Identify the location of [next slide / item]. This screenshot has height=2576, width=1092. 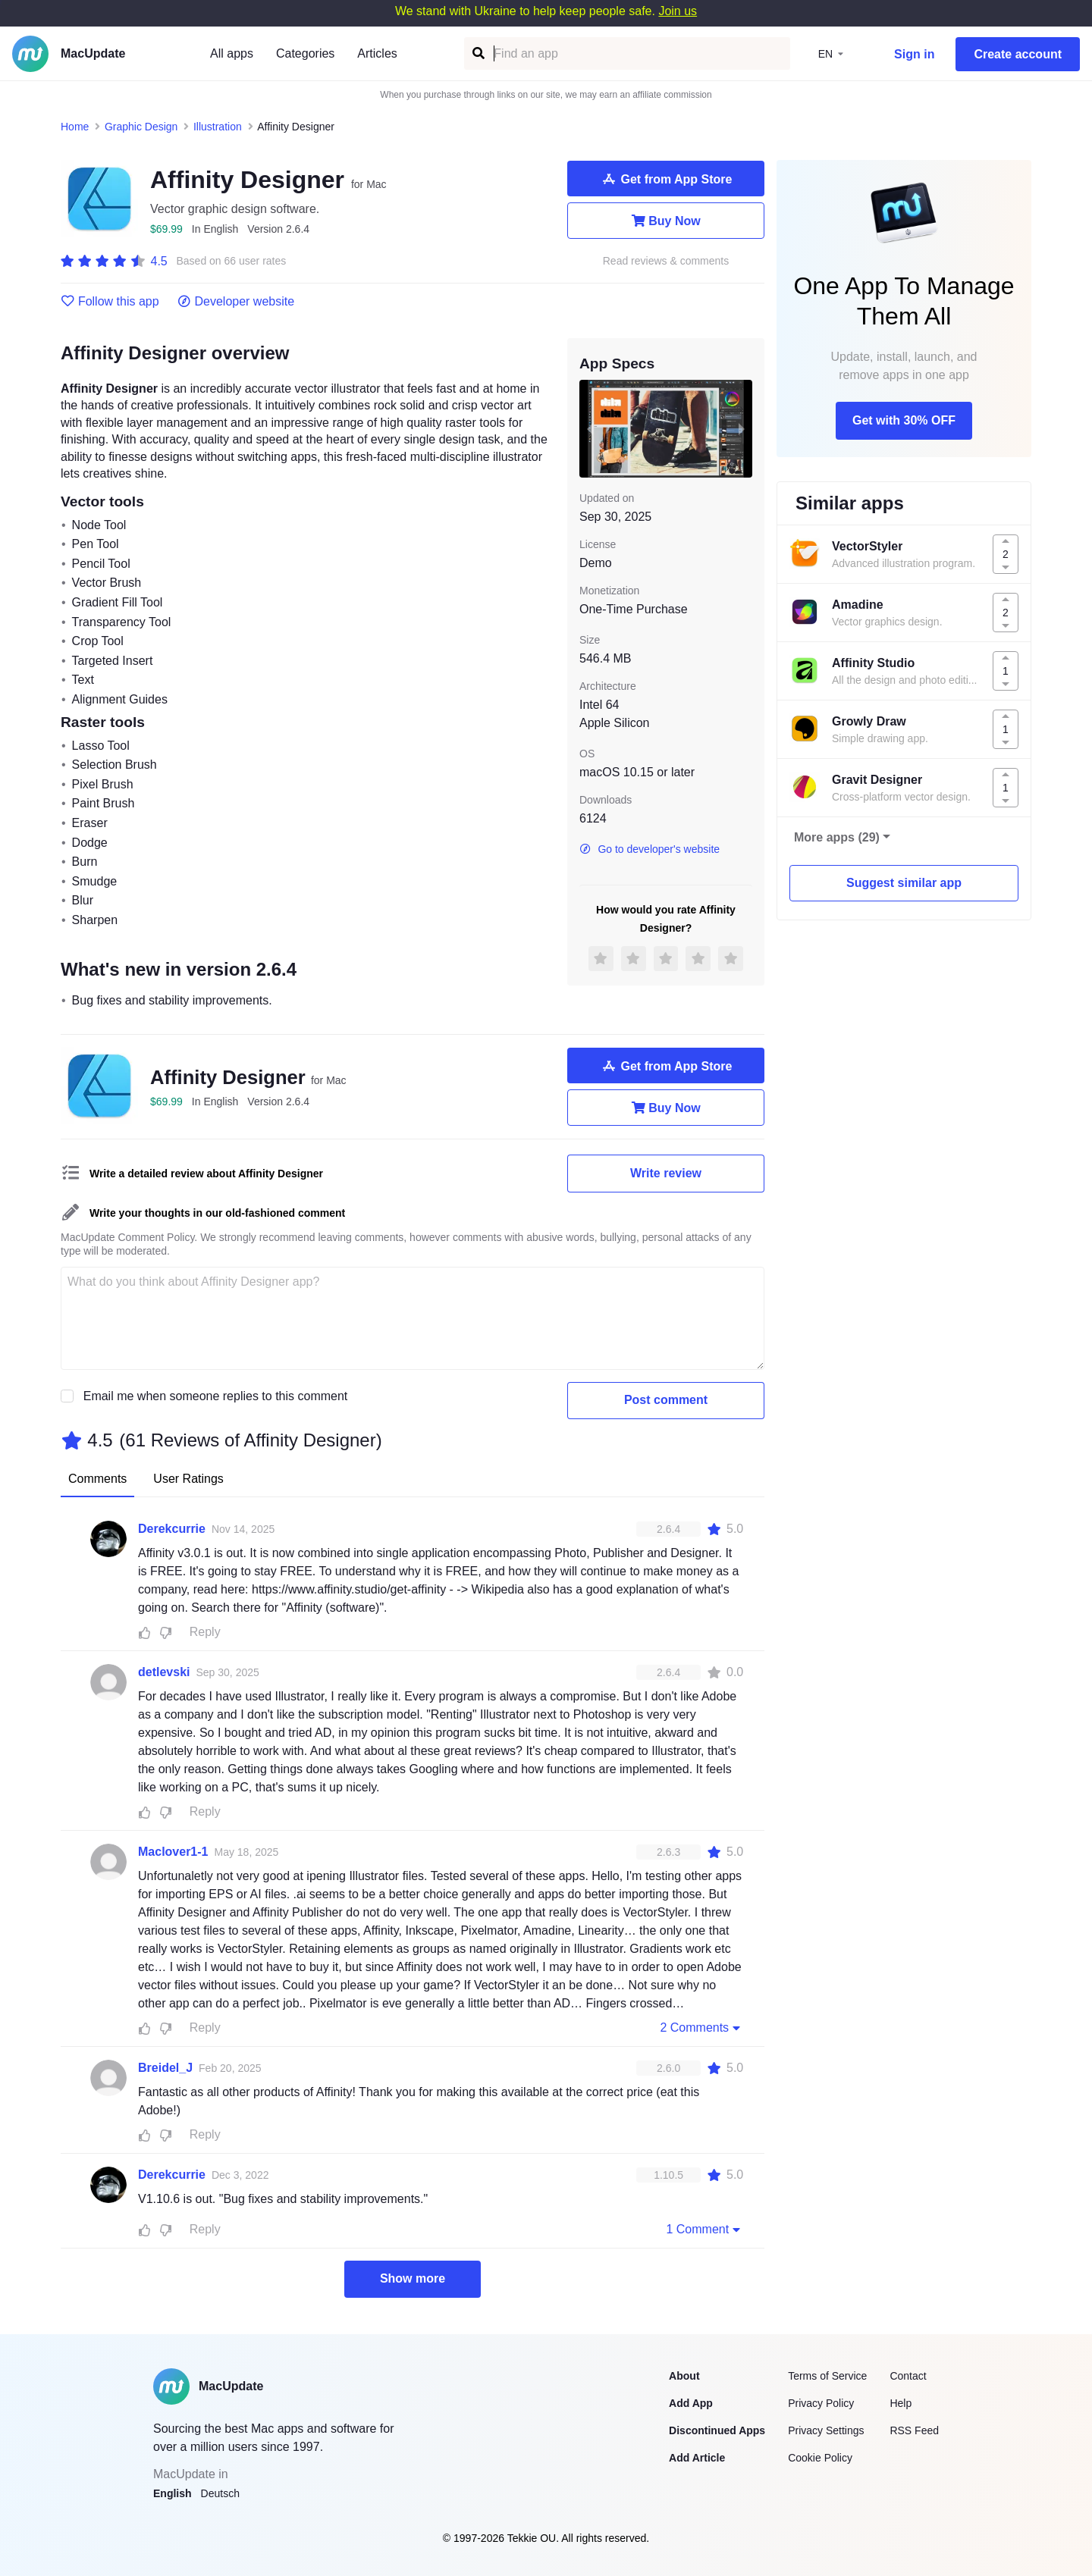
(741, 428).